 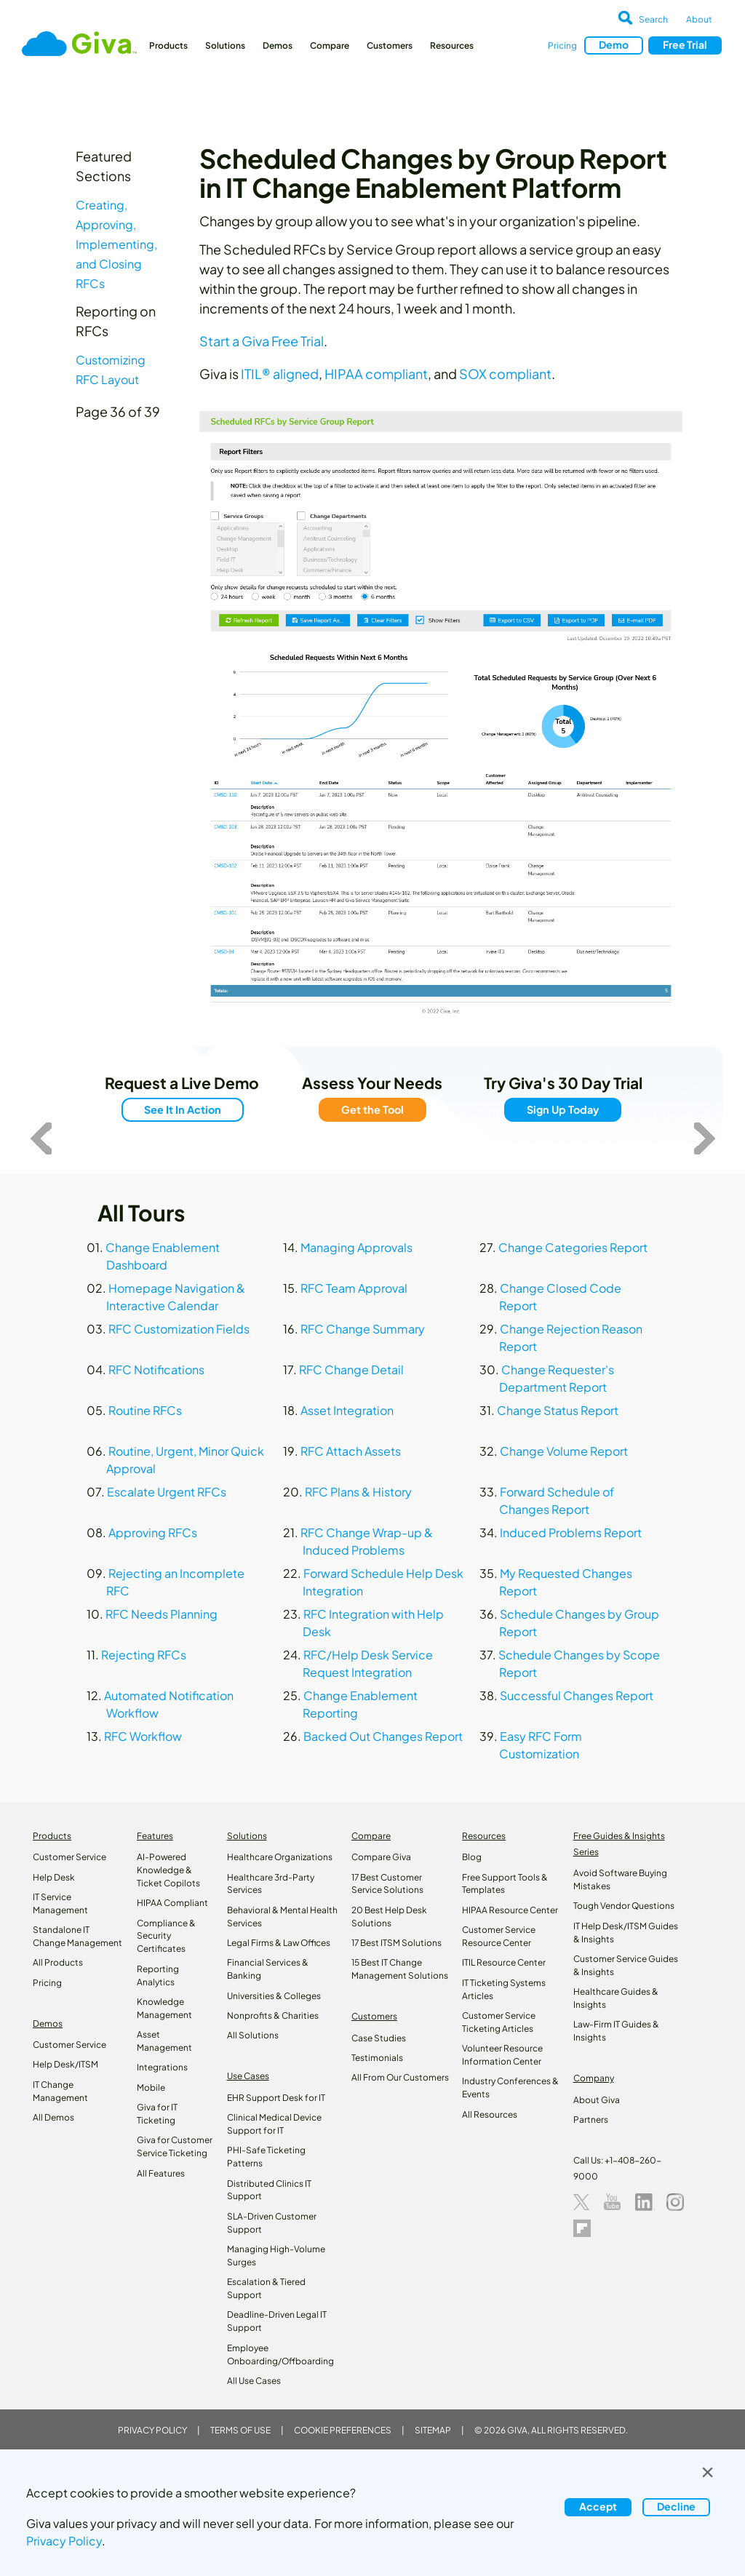 I want to click on Compliance & Security Certificates, so click(x=166, y=1936).